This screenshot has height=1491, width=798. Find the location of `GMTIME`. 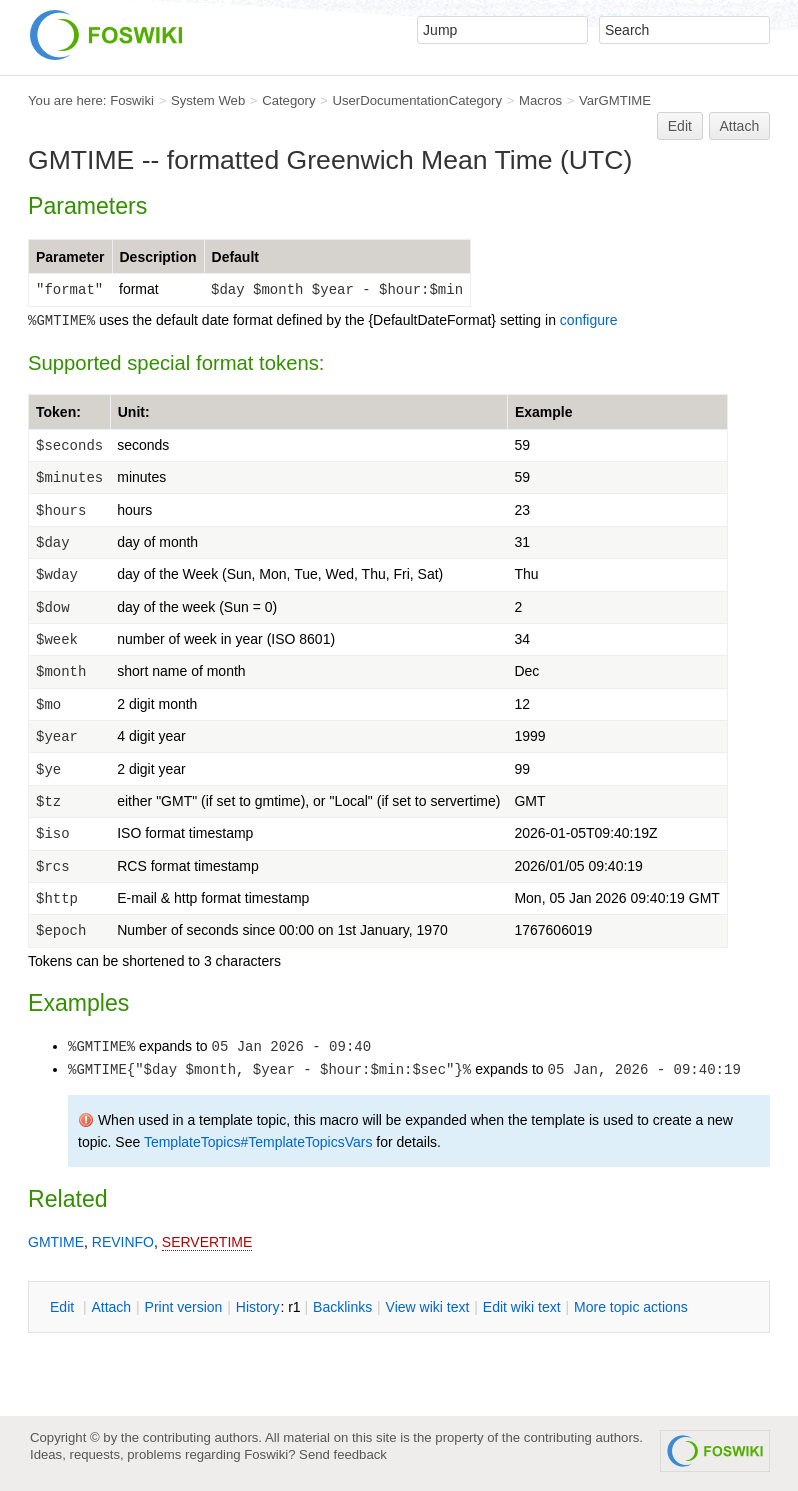

GMTIME is located at coordinates (56, 1242).